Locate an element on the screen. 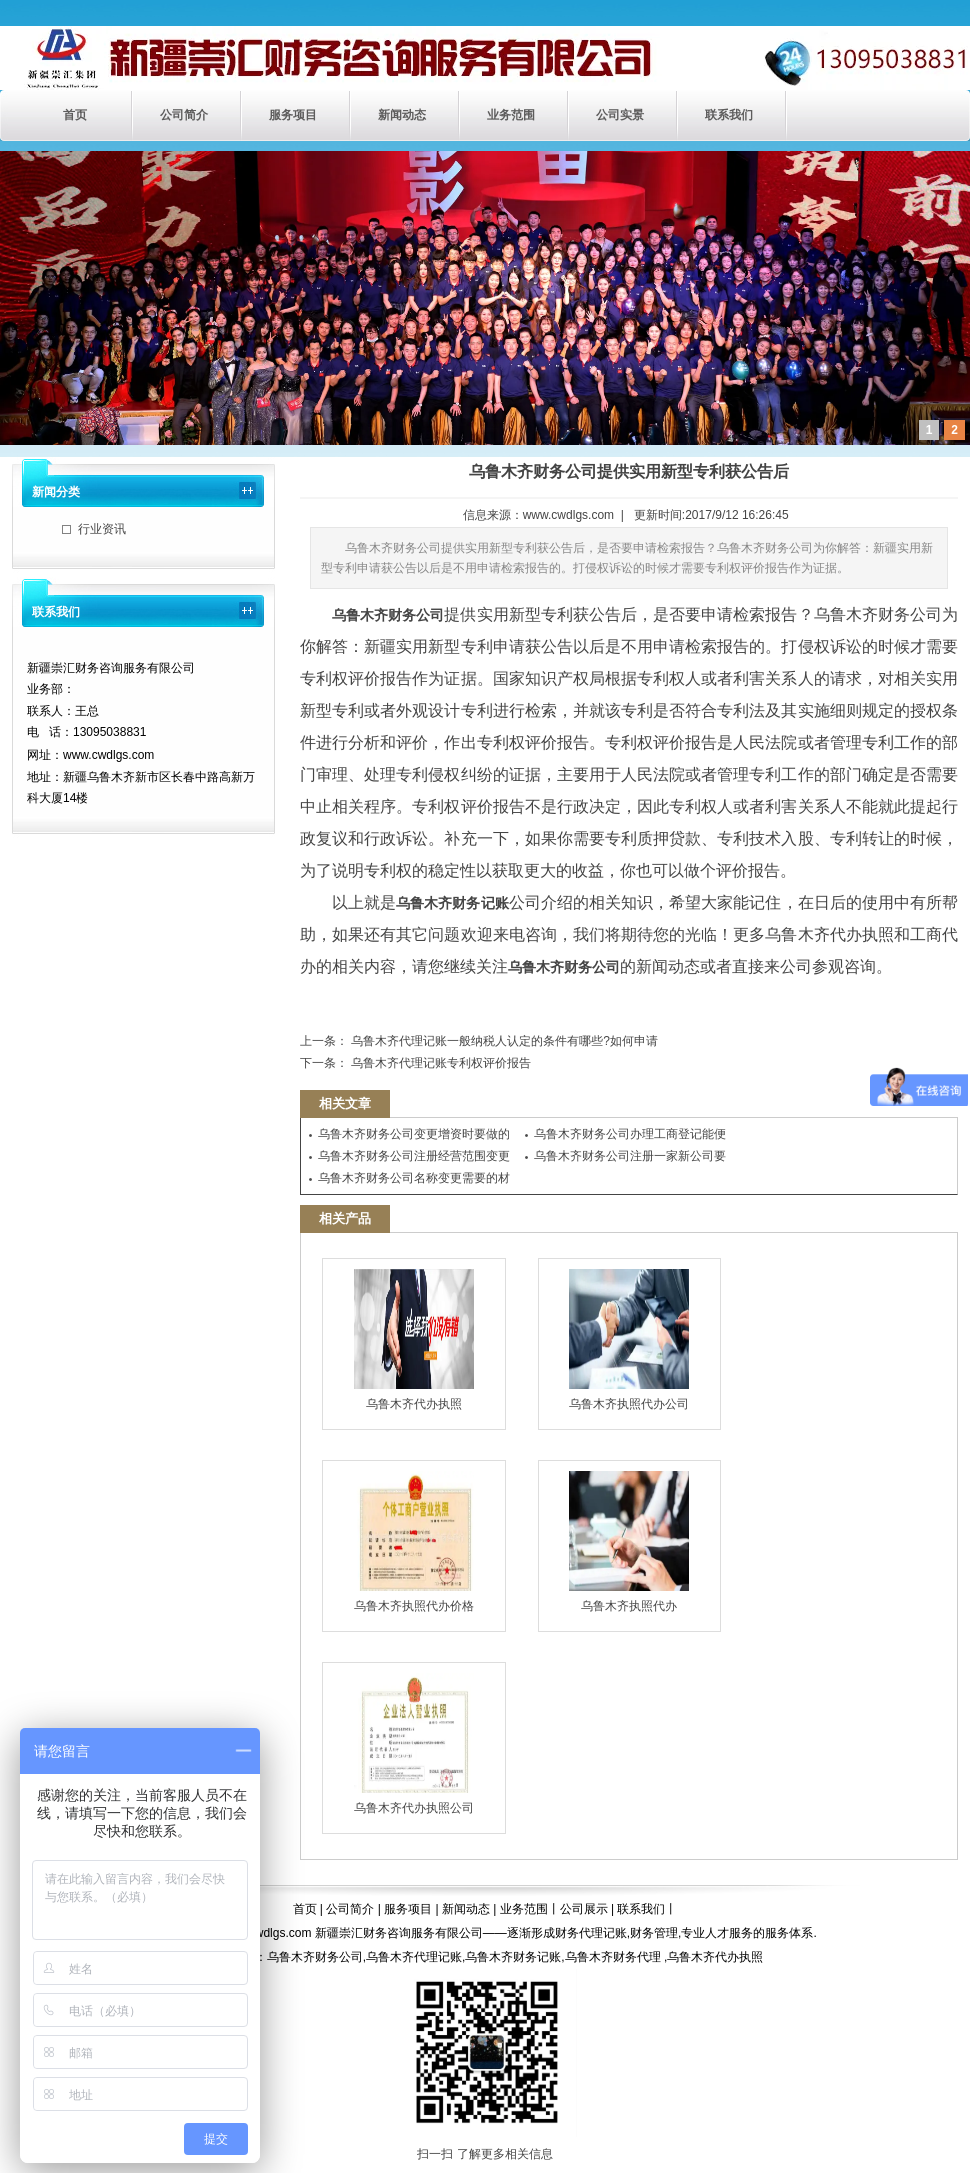  新闻动态 is located at coordinates (402, 115).